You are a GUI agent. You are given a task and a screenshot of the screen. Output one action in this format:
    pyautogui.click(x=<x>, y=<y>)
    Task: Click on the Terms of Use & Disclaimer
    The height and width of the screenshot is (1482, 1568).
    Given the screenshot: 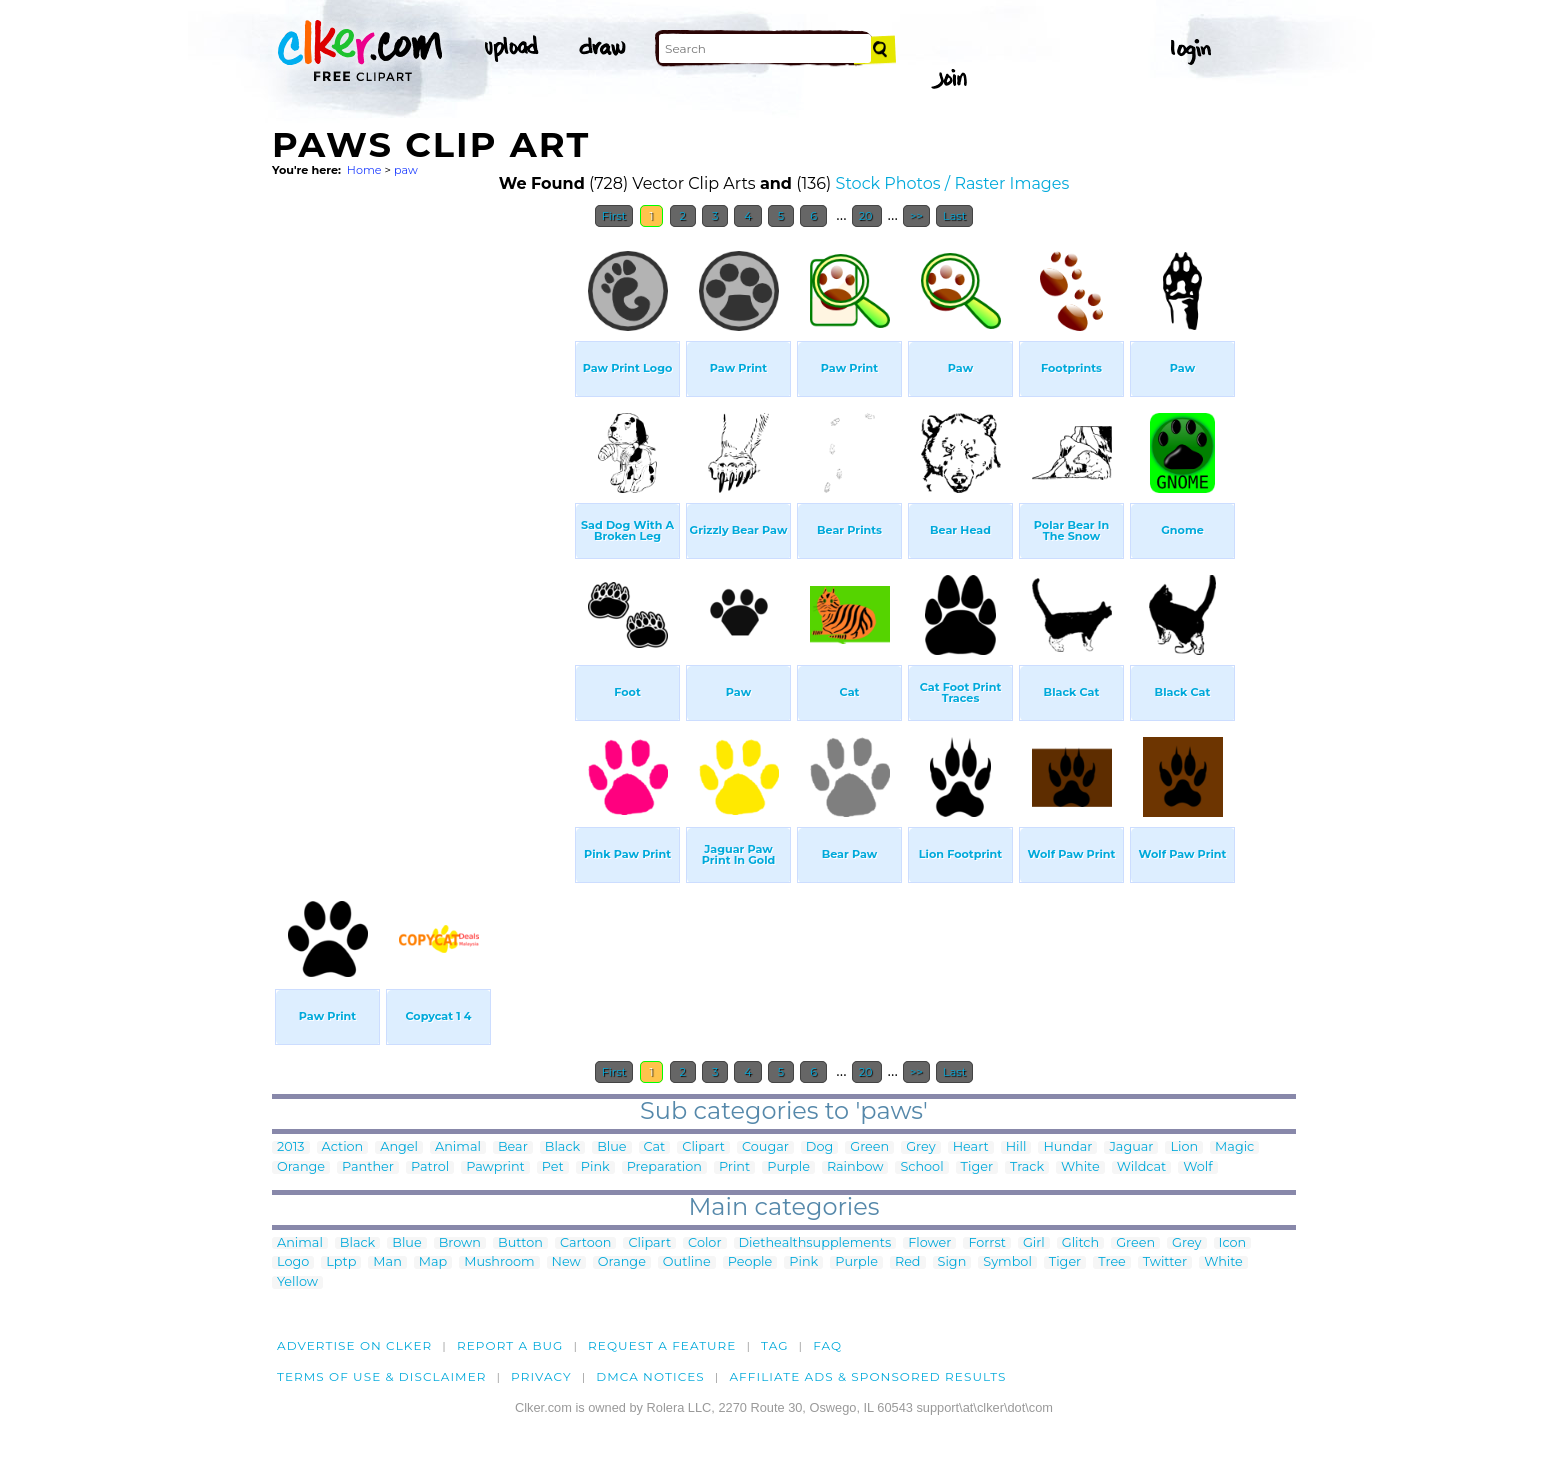 What is the action you would take?
    pyautogui.click(x=382, y=1376)
    